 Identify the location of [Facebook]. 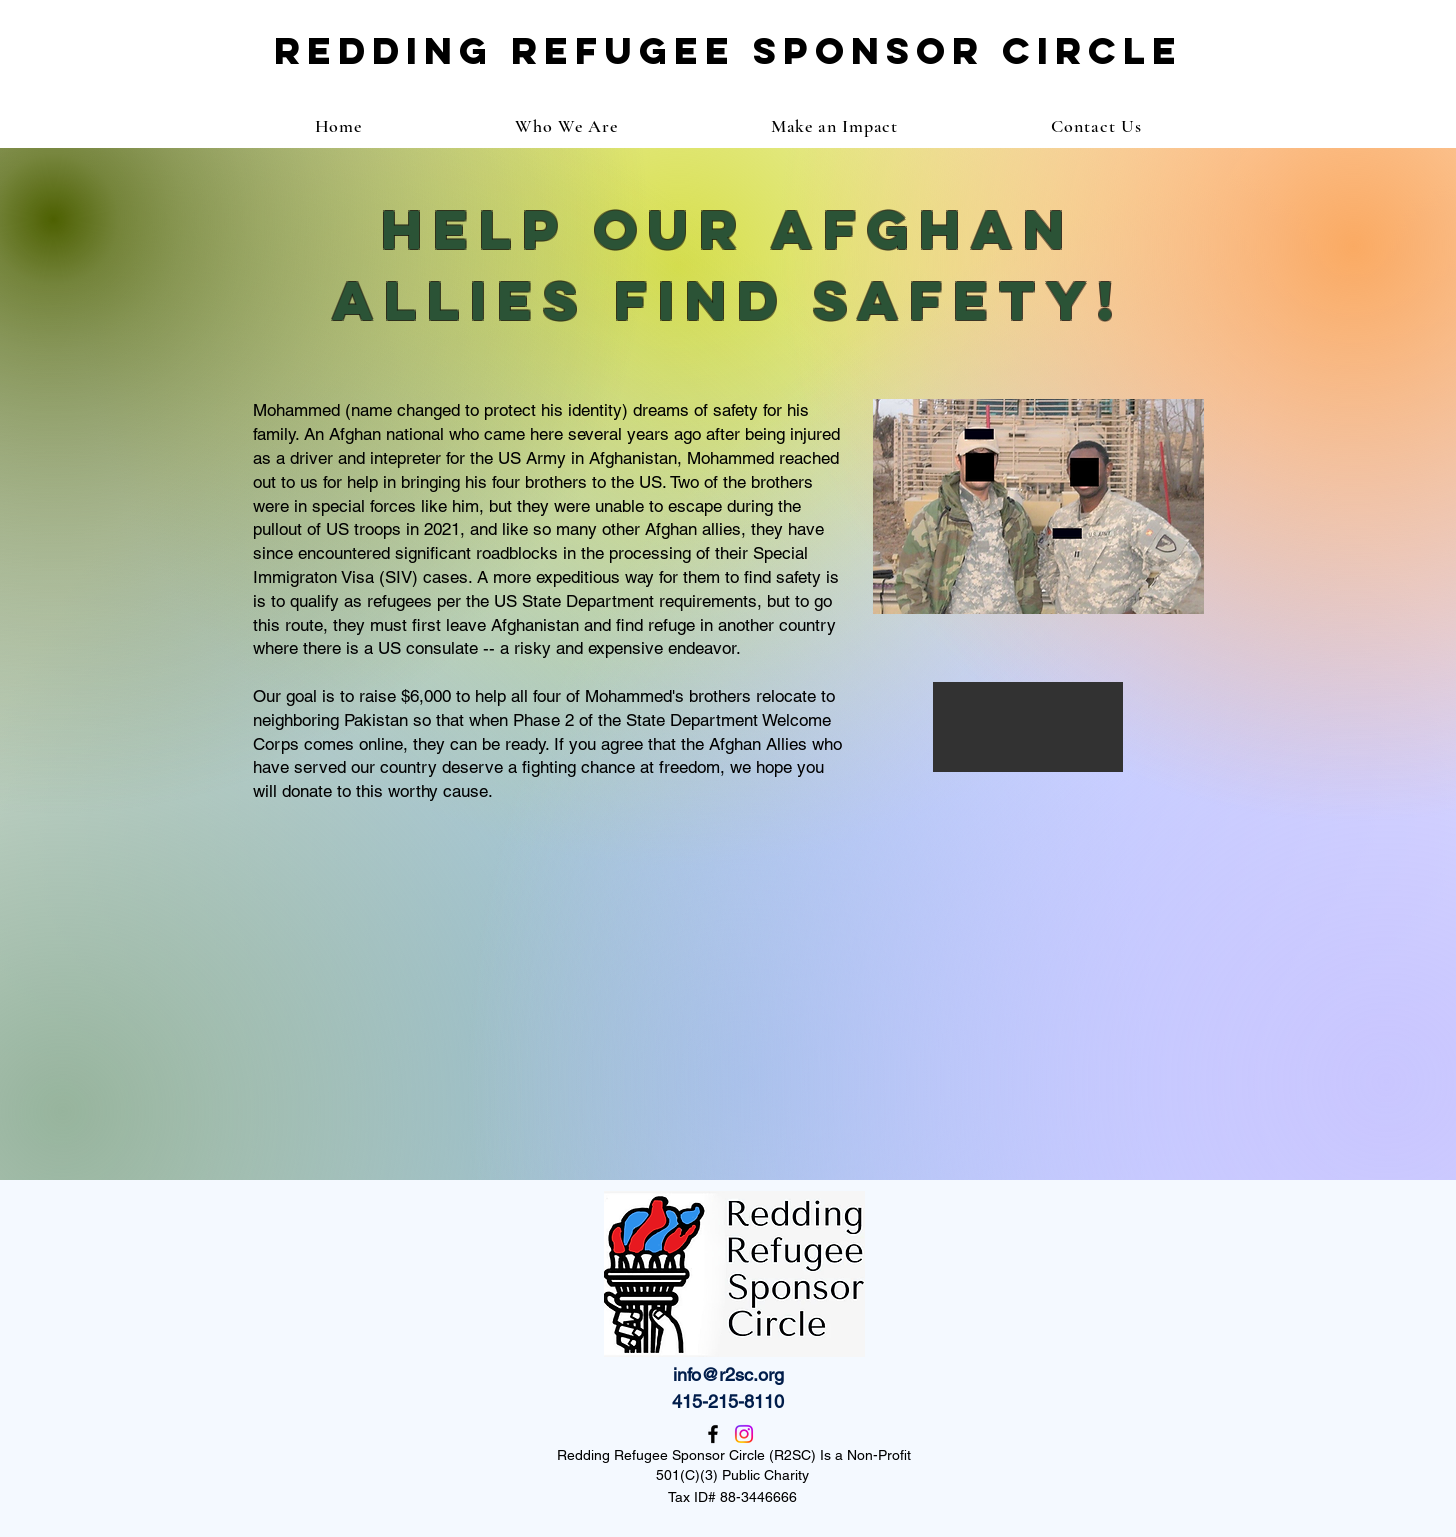
(713, 1434).